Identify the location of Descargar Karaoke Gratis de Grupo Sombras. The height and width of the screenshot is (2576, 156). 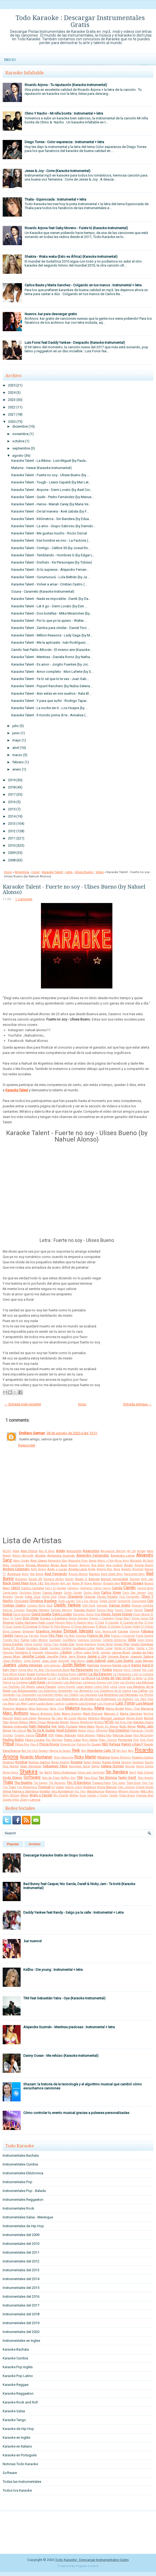
(58, 1855).